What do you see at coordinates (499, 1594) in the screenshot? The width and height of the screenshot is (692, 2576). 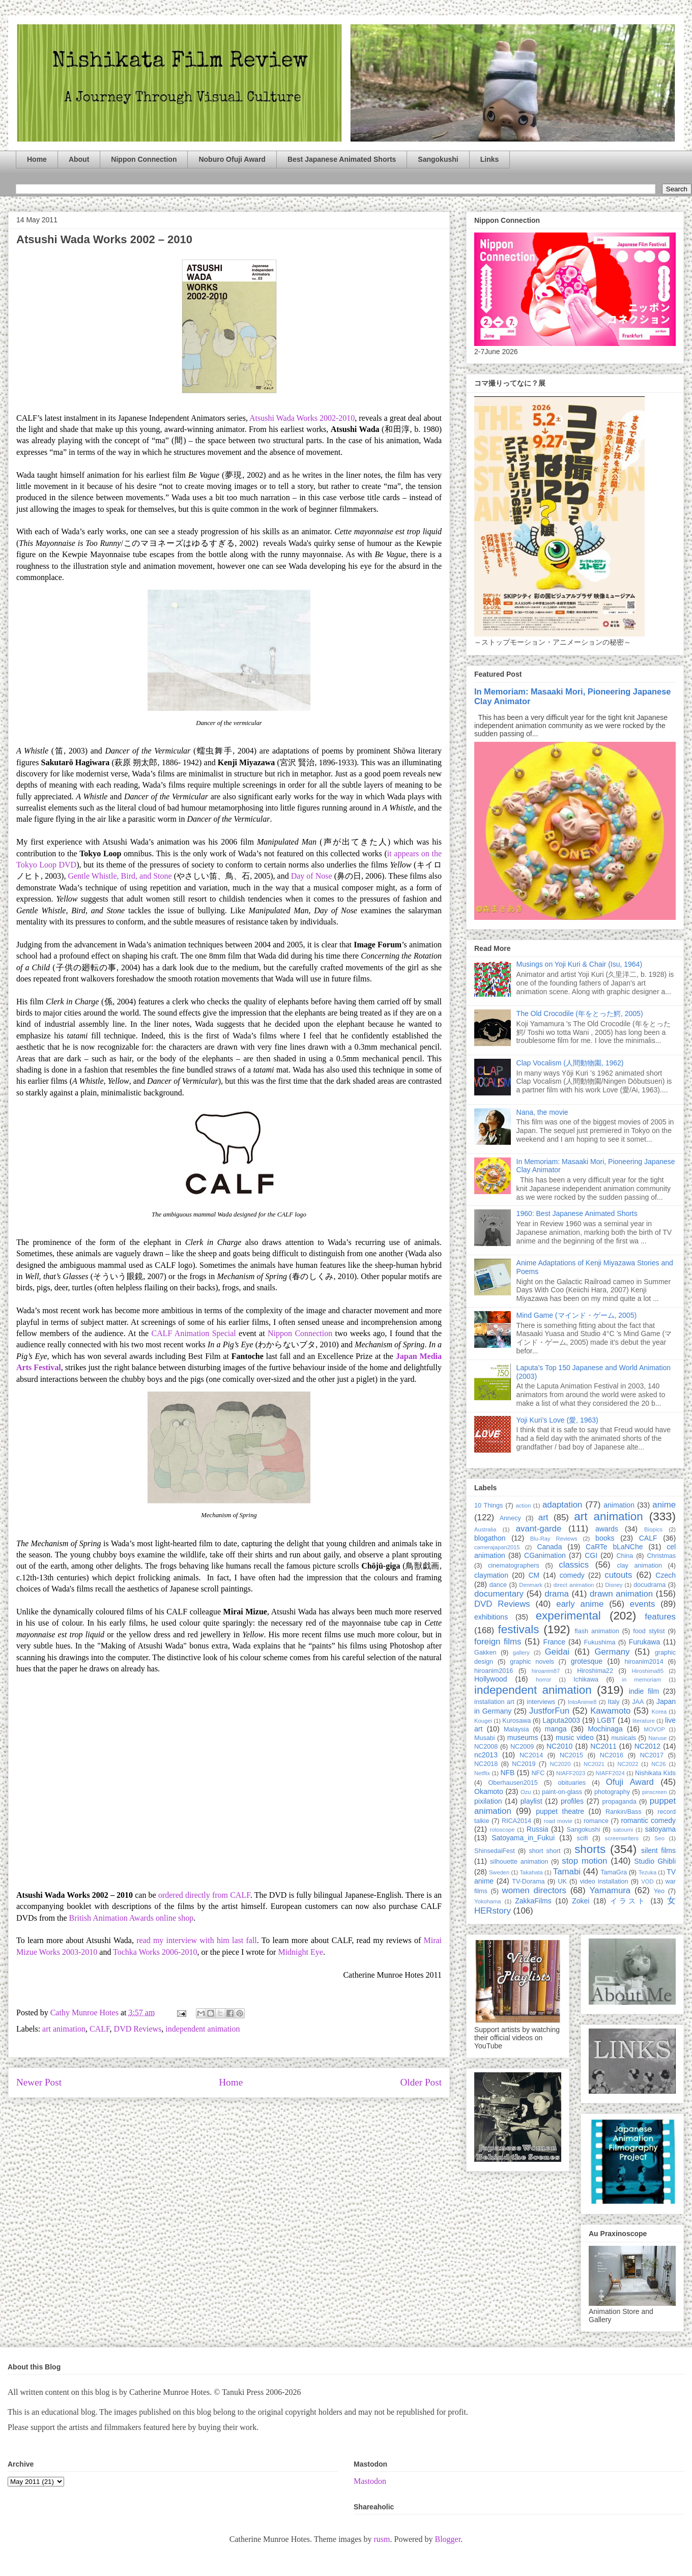 I see `documentary` at bounding box center [499, 1594].